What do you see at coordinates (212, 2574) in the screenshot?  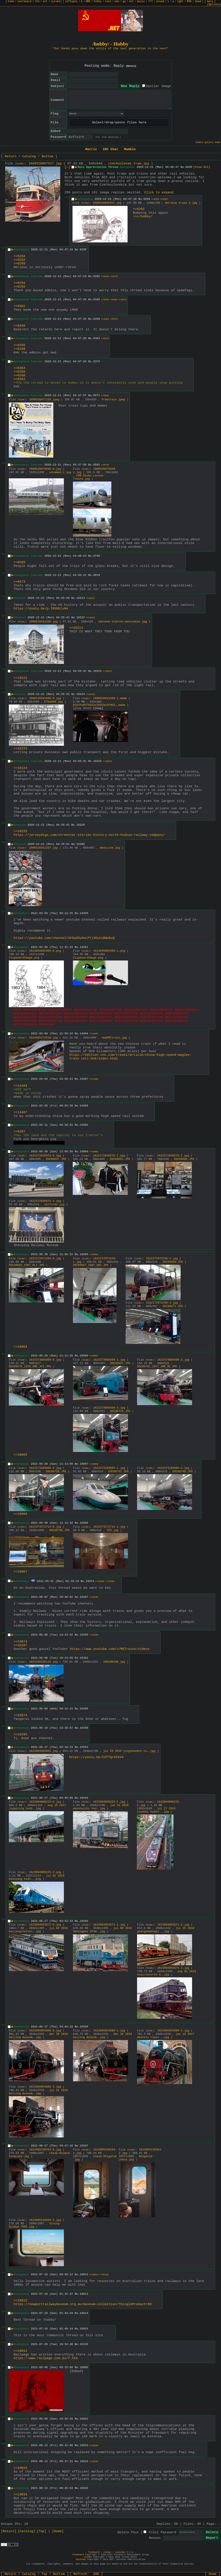 I see `Home` at bounding box center [212, 2574].